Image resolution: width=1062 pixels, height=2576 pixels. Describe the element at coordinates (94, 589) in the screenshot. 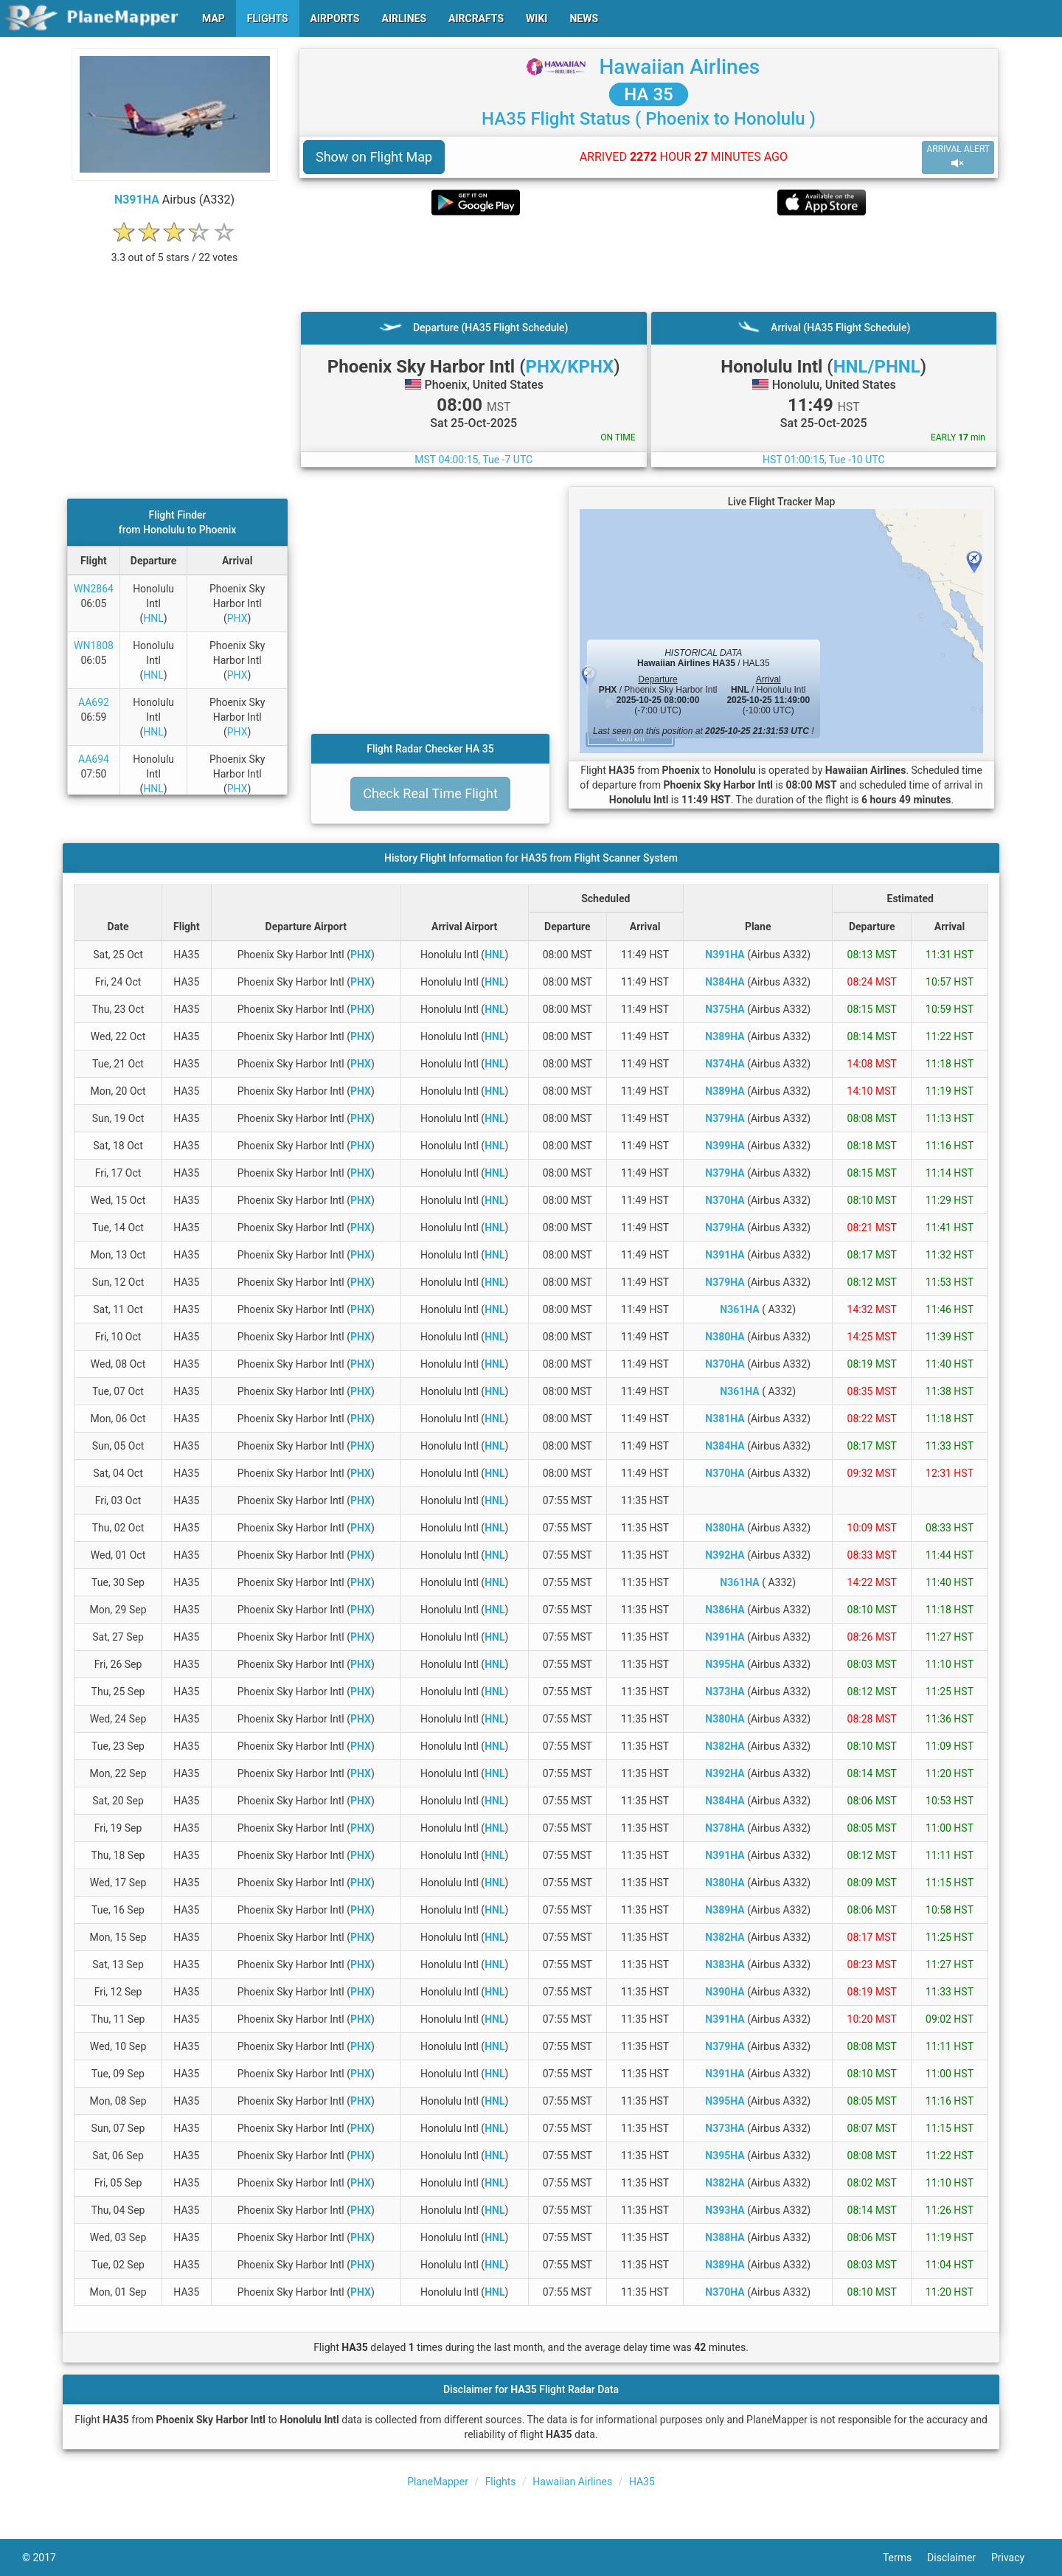

I see `WN2864` at that location.